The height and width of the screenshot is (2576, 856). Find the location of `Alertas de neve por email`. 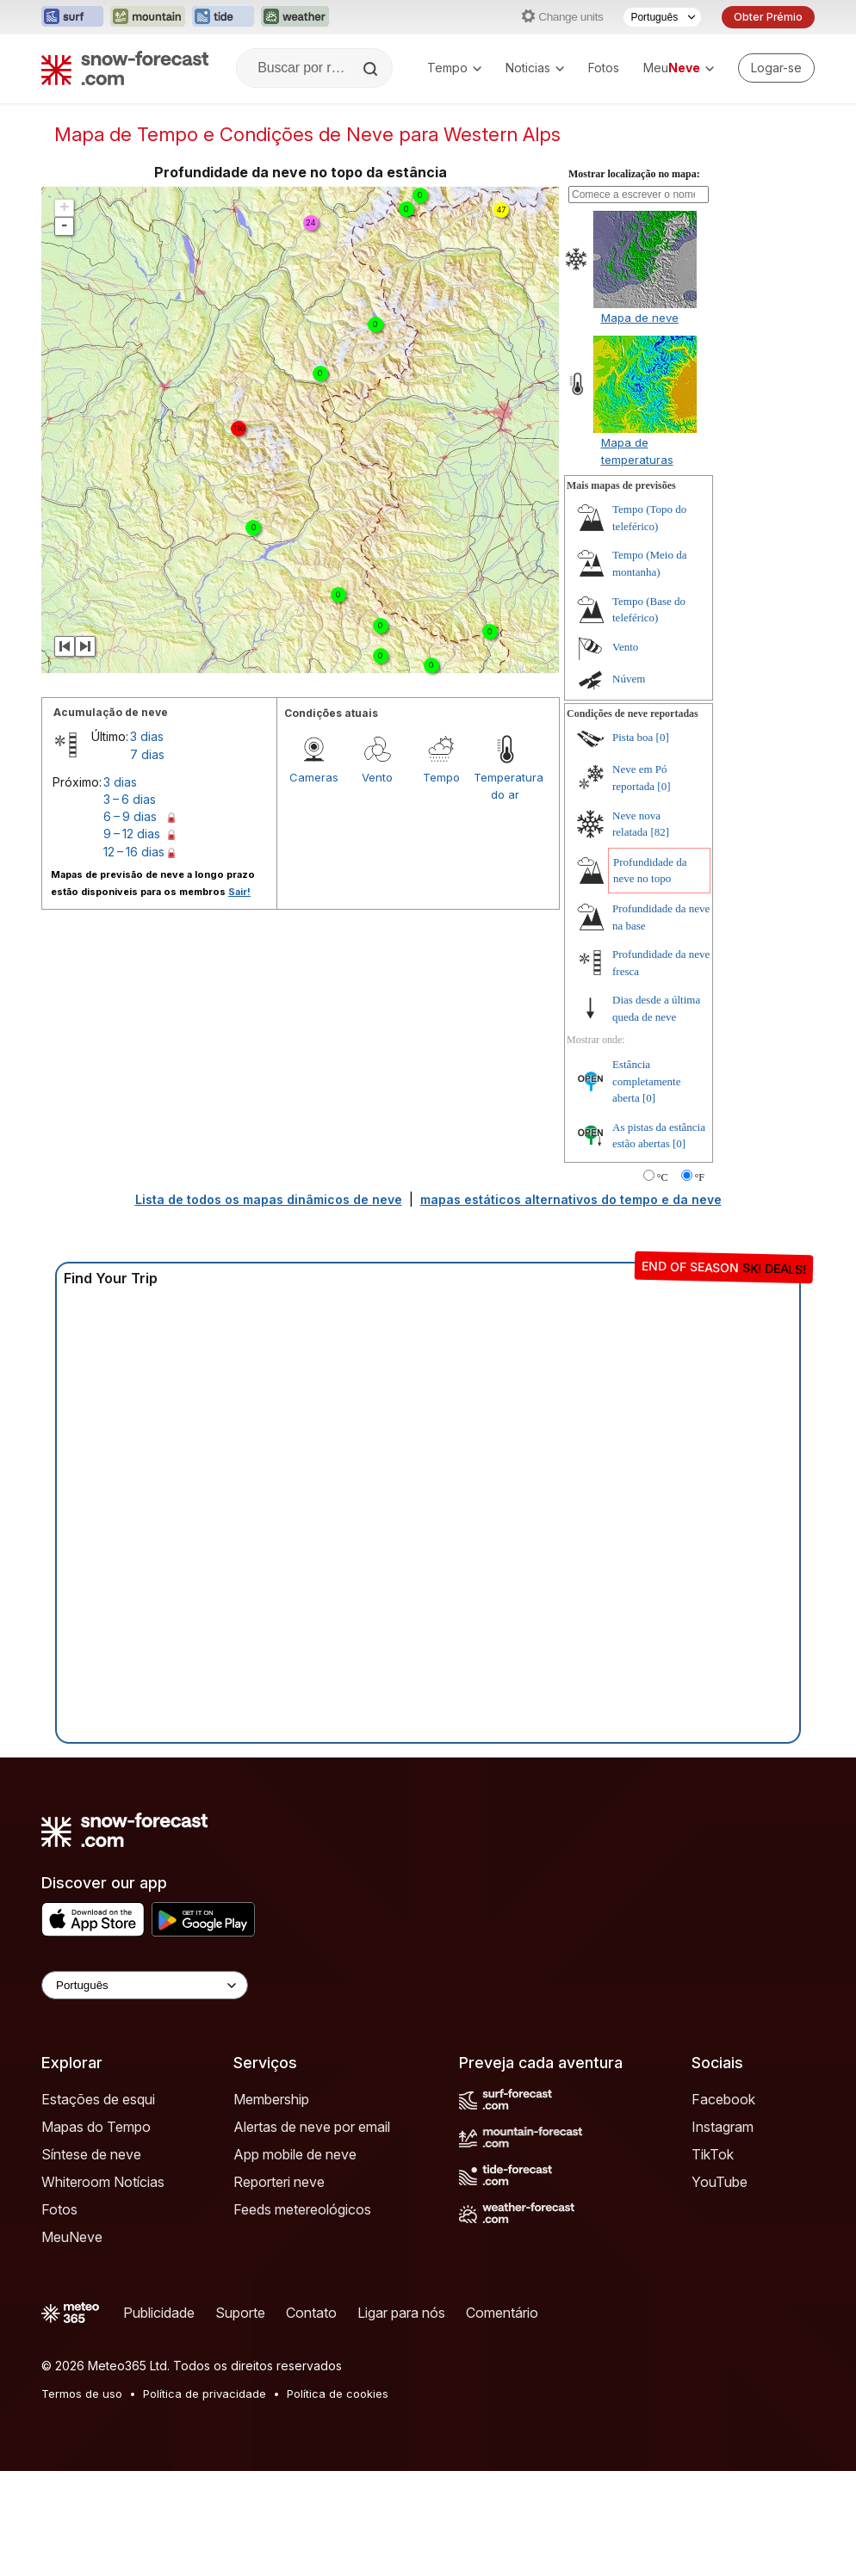

Alertas de neve por email is located at coordinates (311, 2126).